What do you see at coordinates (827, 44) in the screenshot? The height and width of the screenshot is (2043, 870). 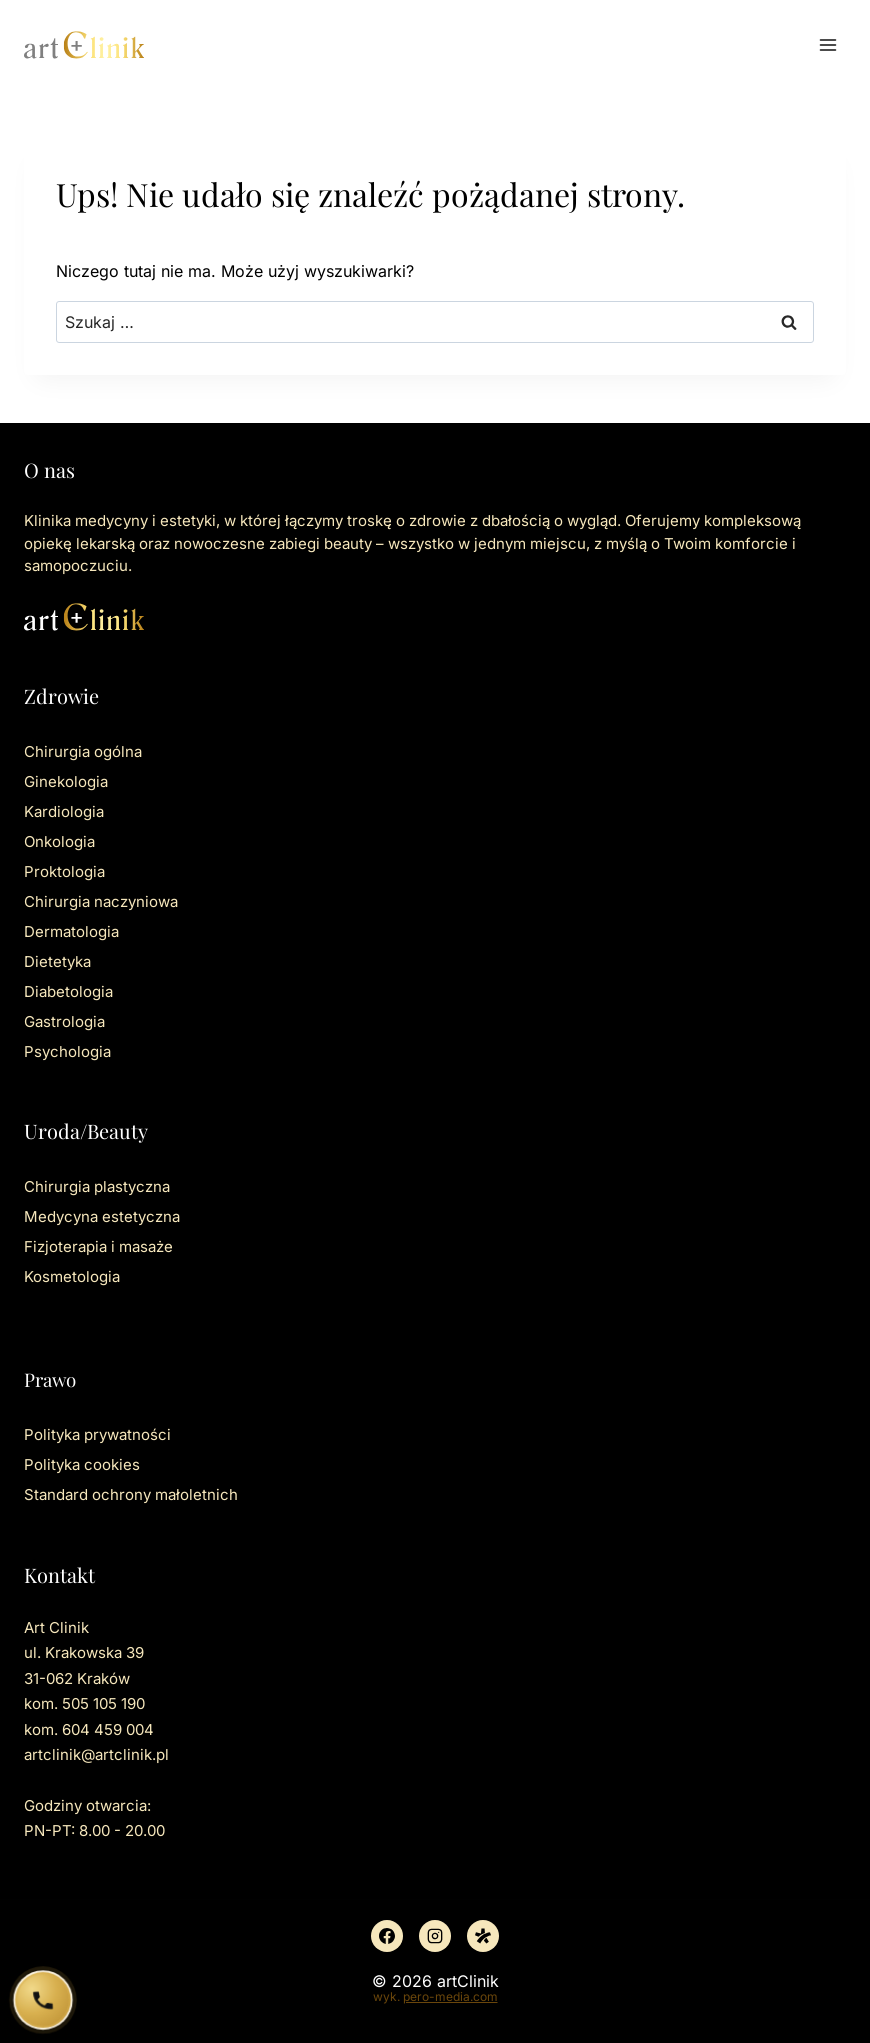 I see `[Rozwiń menu]` at bounding box center [827, 44].